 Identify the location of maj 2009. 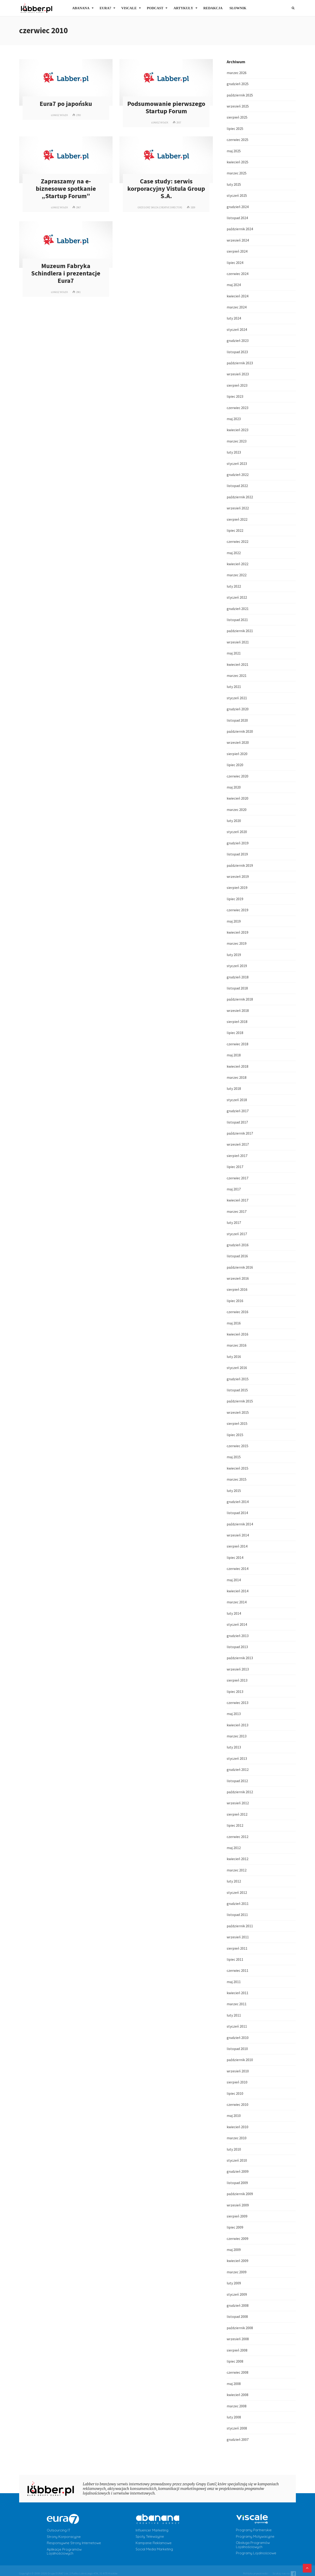
(234, 2249).